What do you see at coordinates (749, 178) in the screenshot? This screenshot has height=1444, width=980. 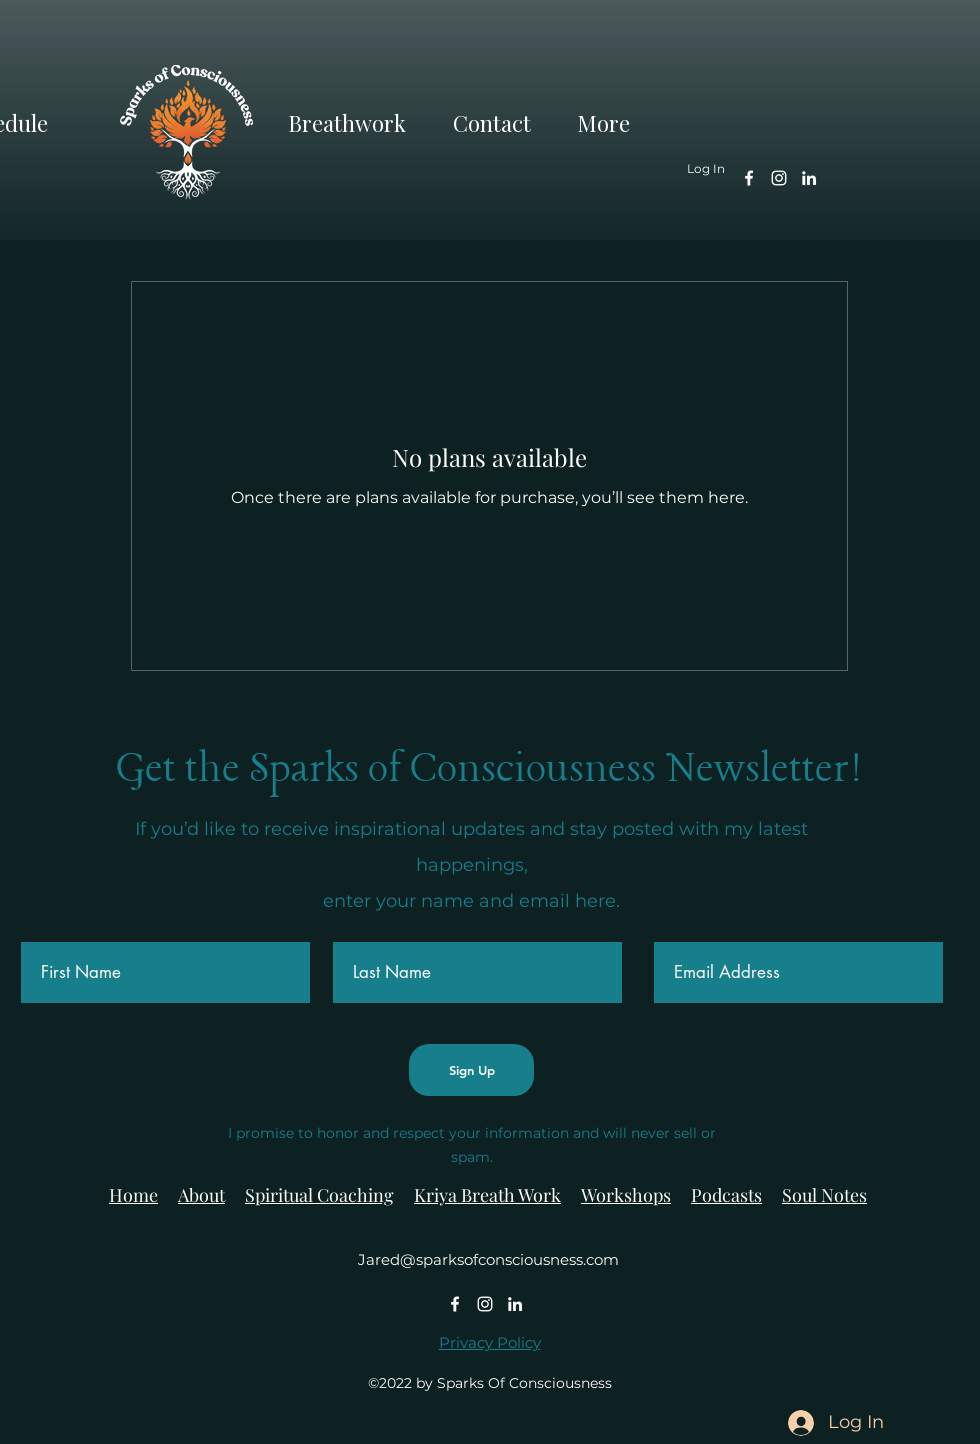 I see `[alt.text.label.Facebook]` at bounding box center [749, 178].